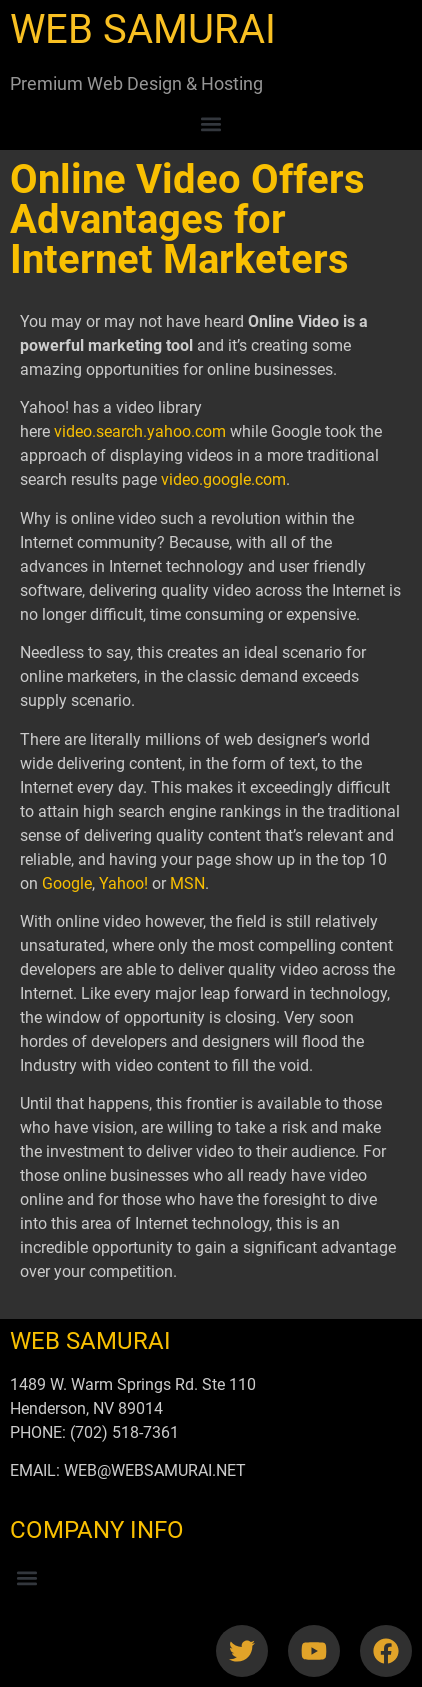  Describe the element at coordinates (223, 479) in the screenshot. I see `video.google.com` at that location.